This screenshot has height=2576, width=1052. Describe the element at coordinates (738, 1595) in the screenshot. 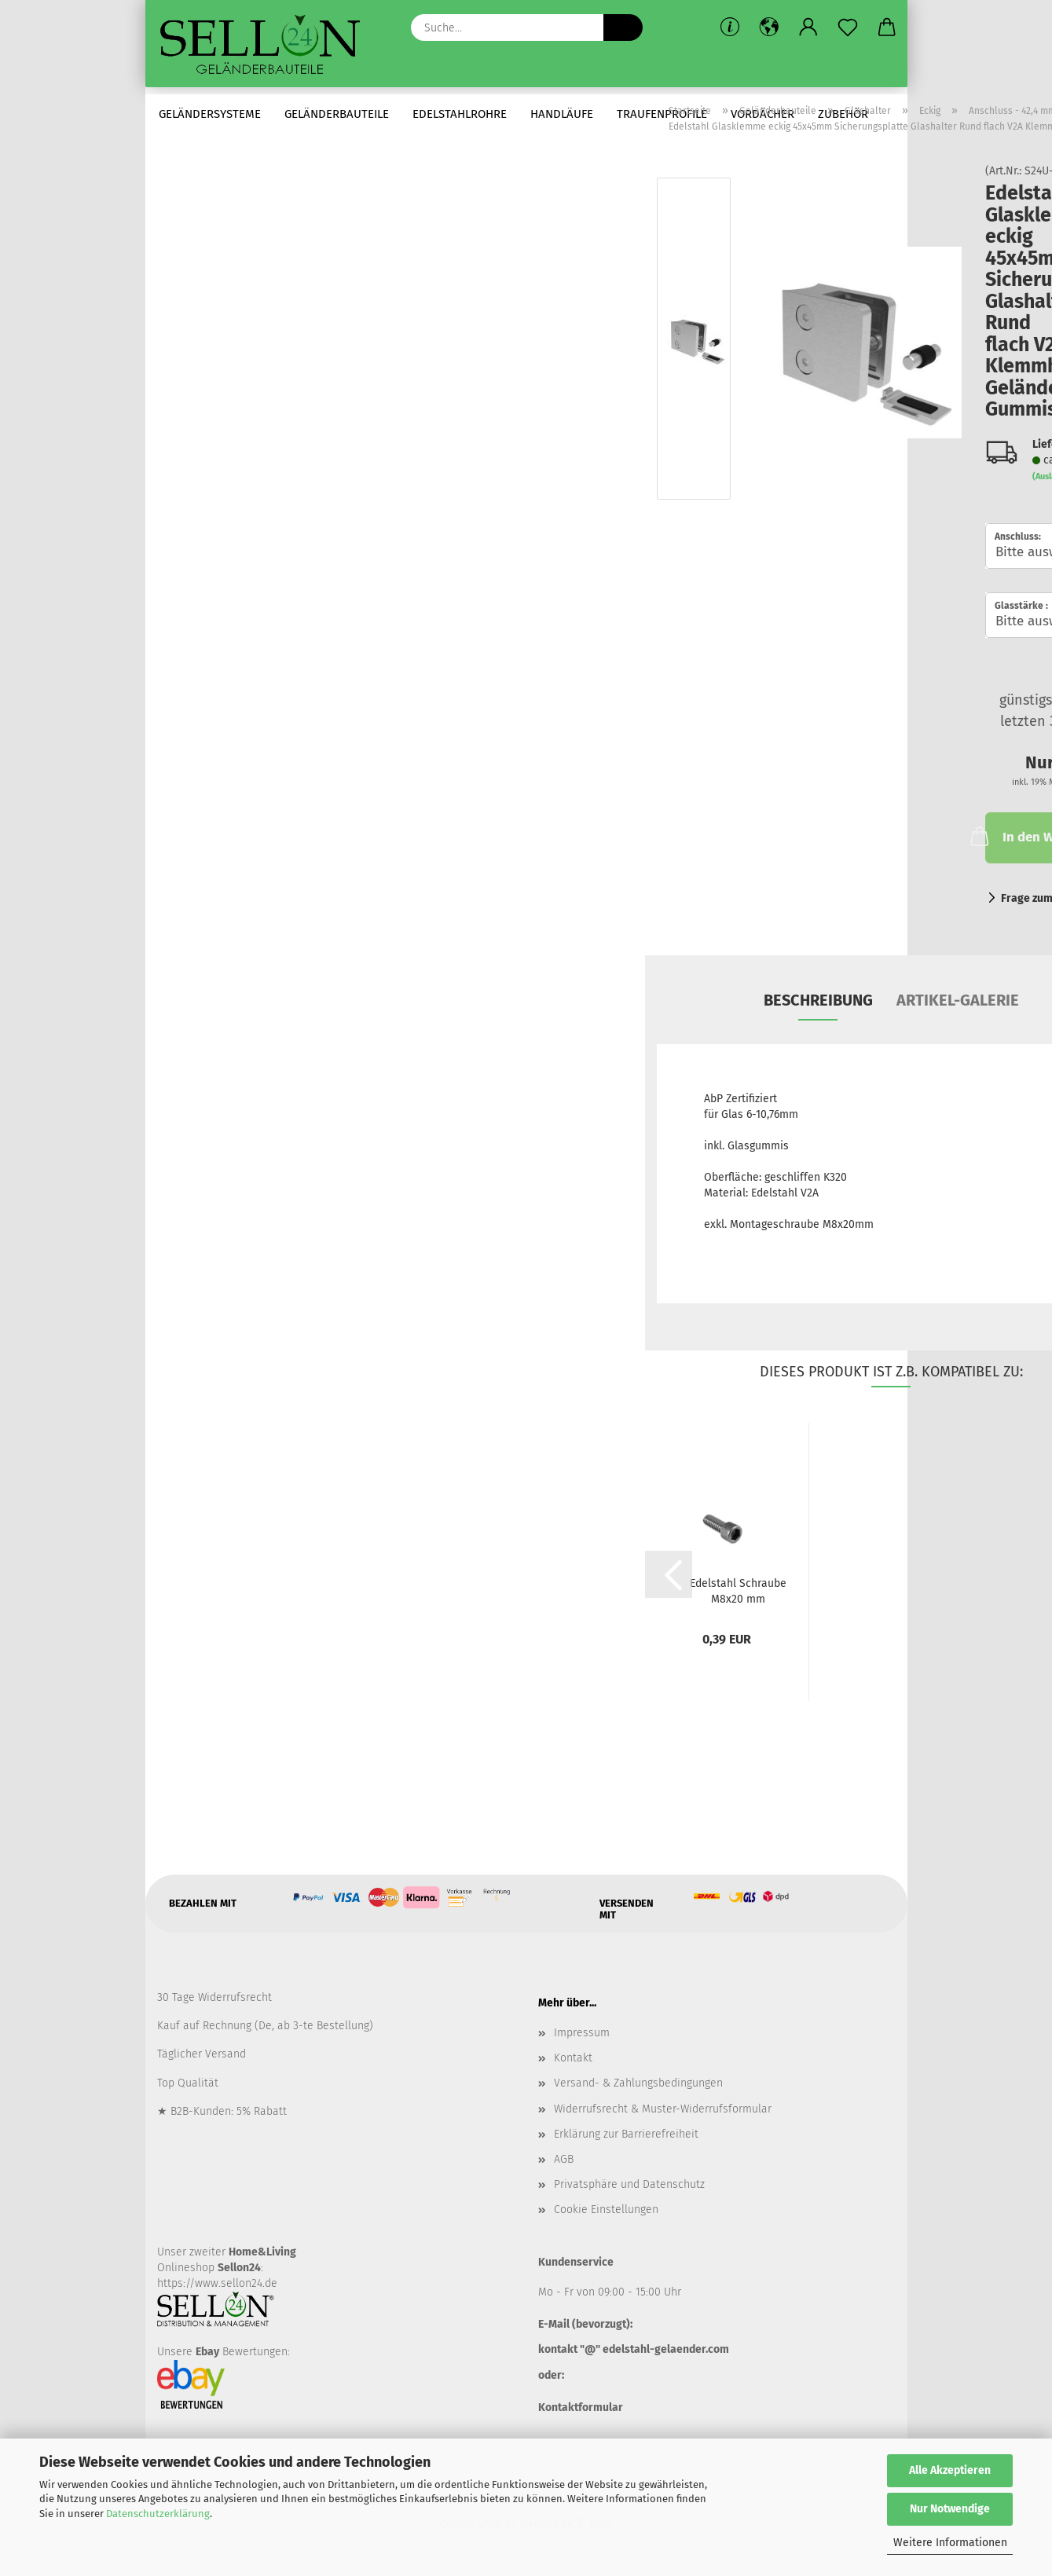

I see `Edelstahl Schraube M8x20 mm Zylinderkopfschraube...` at that location.